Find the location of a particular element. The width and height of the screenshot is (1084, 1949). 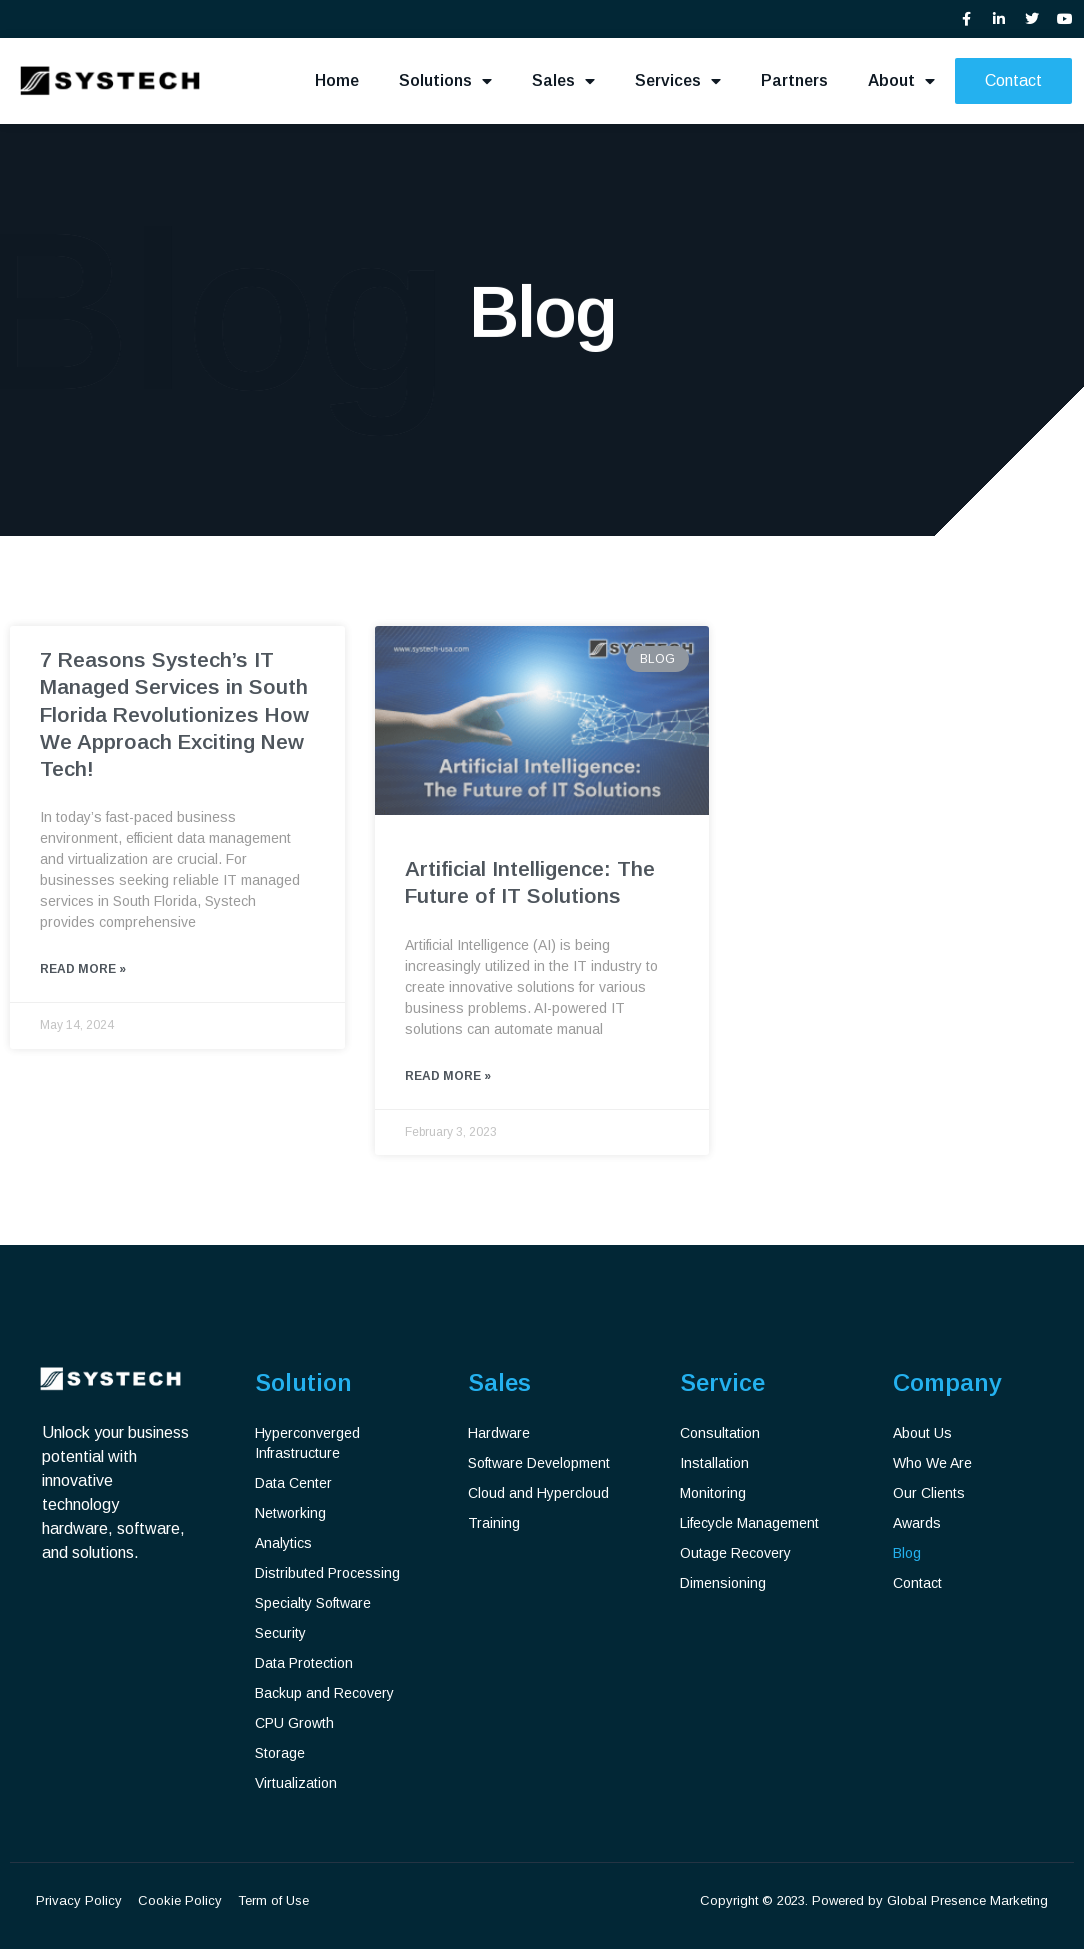

Lifecycle Management is located at coordinates (749, 1523).